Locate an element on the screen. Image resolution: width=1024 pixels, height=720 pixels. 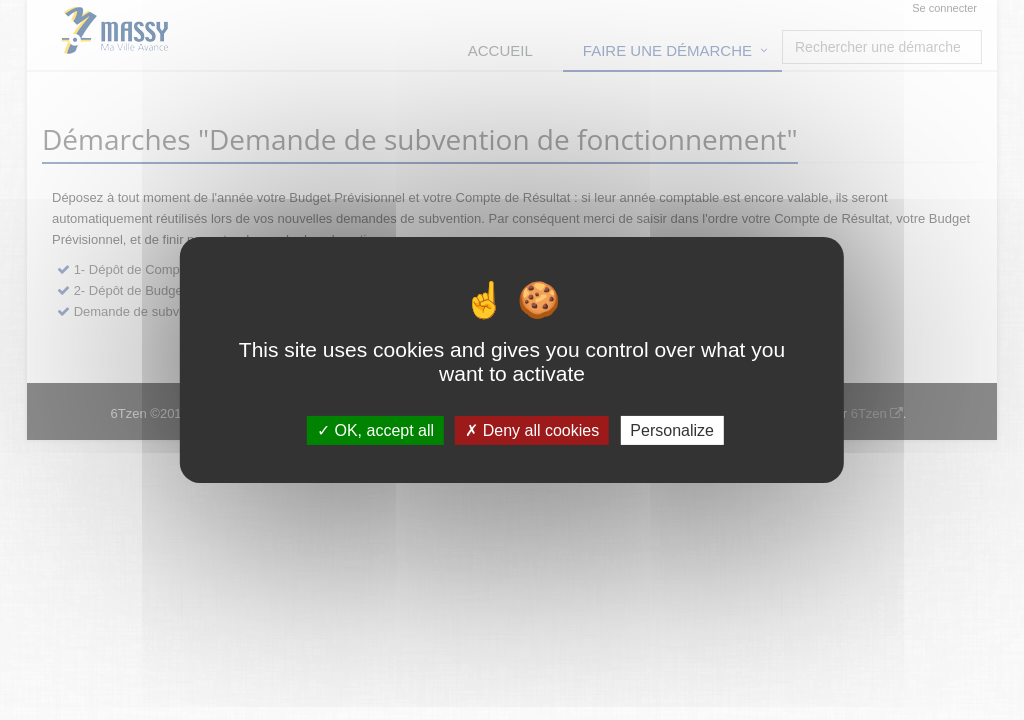
OK, accept all is located at coordinates (375, 430).